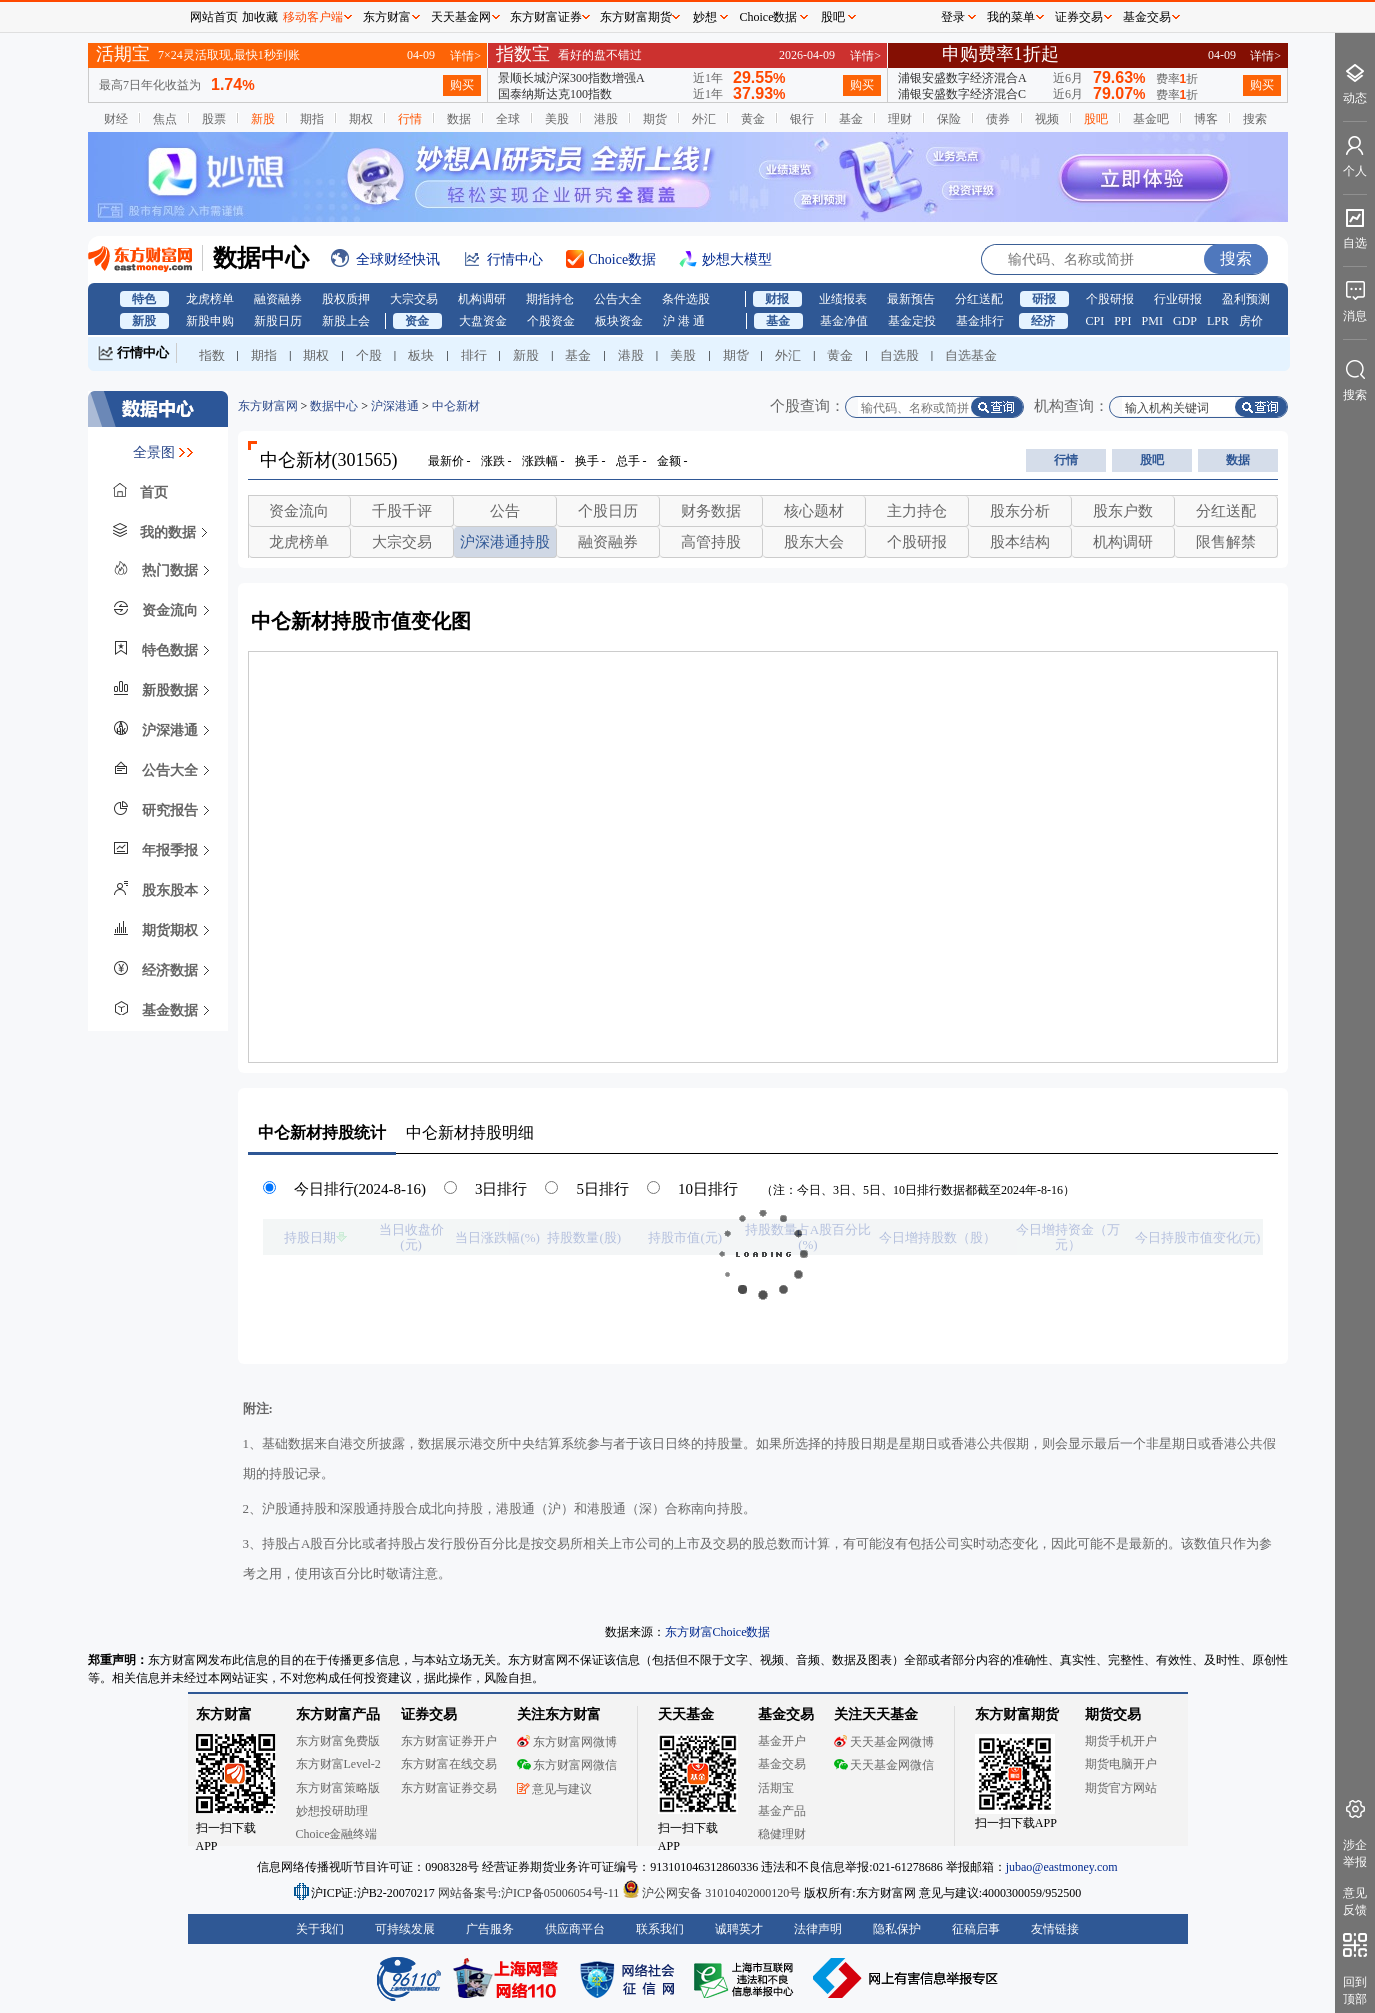 This screenshot has width=1375, height=2013. I want to click on 意见反馈, so click(1355, 1901).